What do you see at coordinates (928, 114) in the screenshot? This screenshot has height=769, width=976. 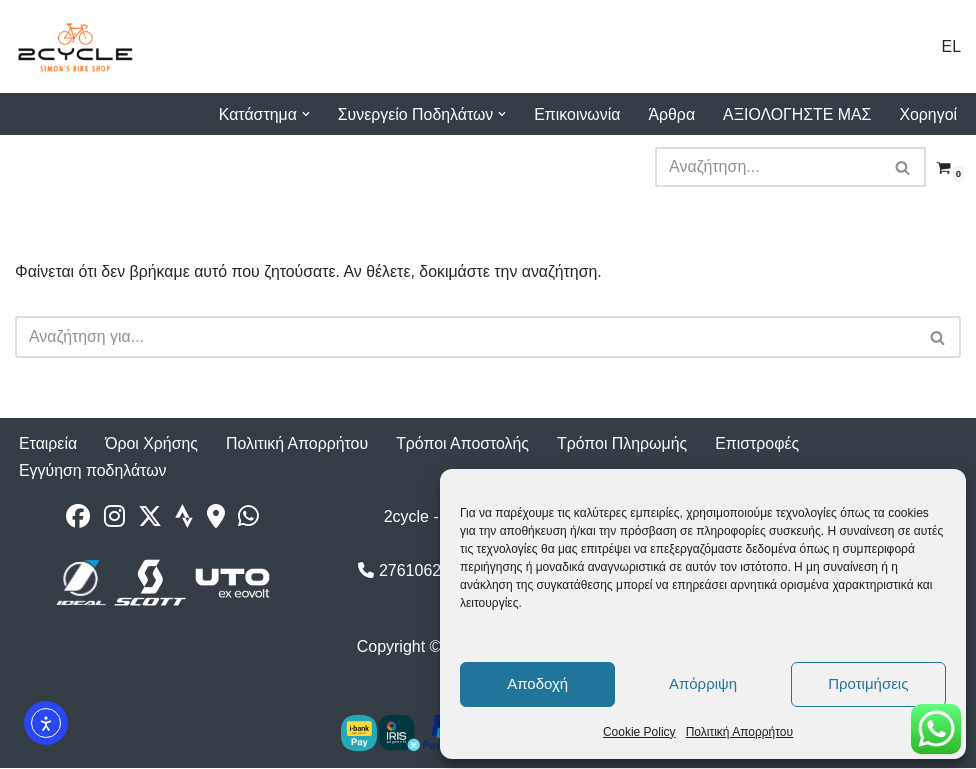 I see `Χορηγοί` at bounding box center [928, 114].